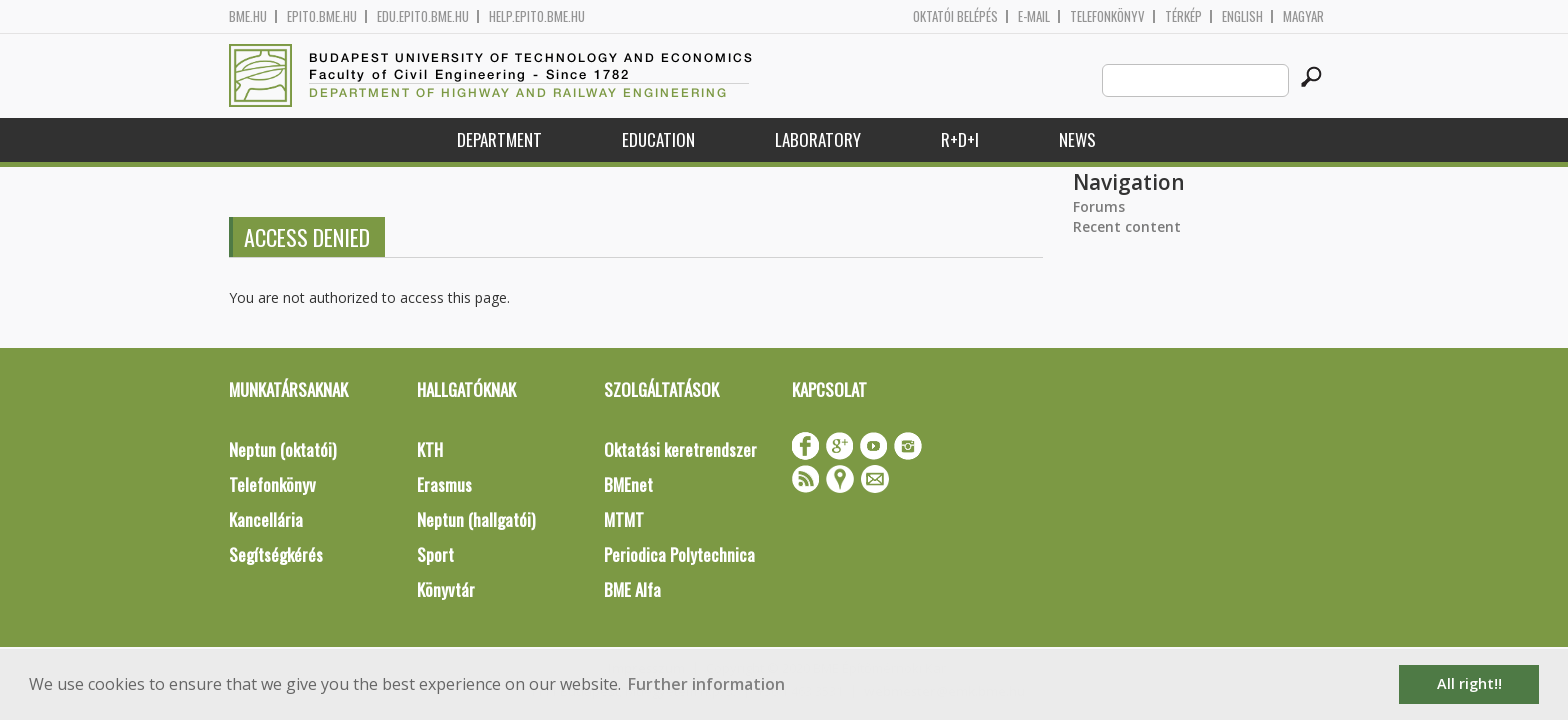 The width and height of the screenshot is (1568, 720). I want to click on Könyvtár, so click(446, 589).